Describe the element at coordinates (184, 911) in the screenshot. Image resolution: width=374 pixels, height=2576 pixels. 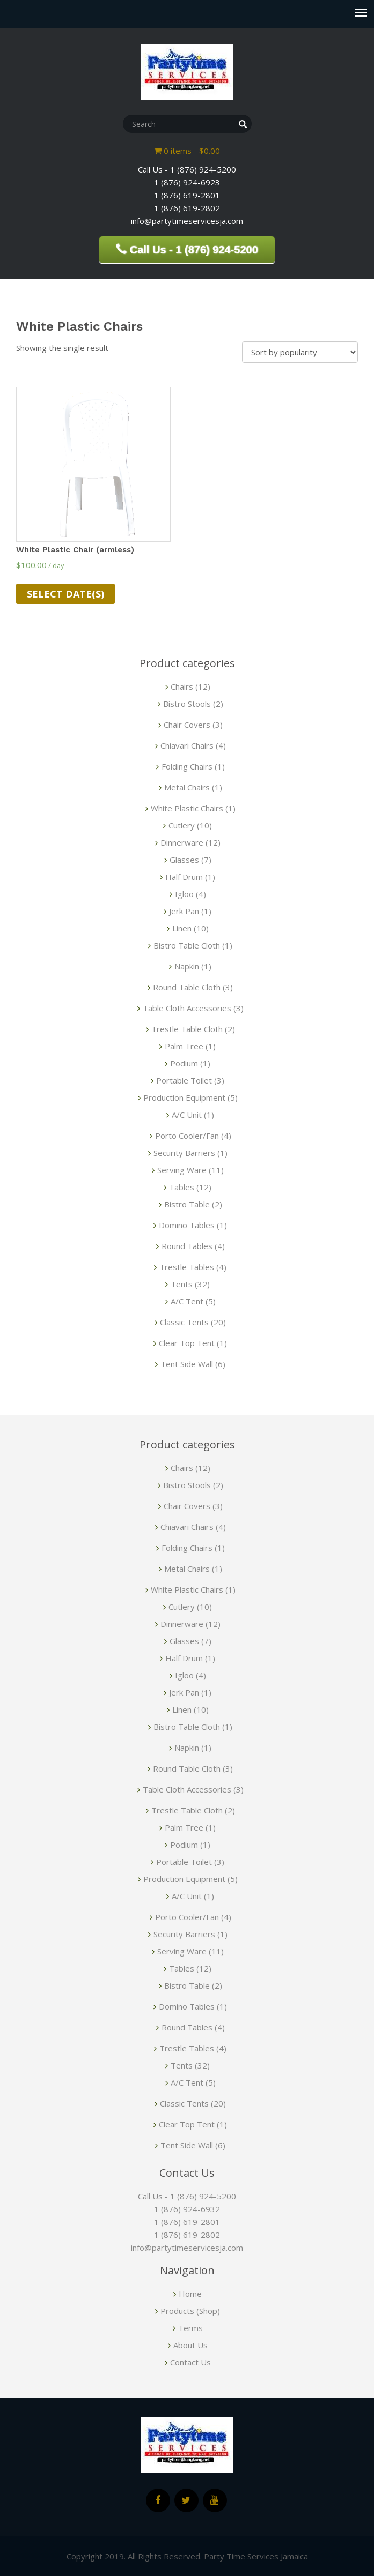
I see `Jerk Pan` at that location.